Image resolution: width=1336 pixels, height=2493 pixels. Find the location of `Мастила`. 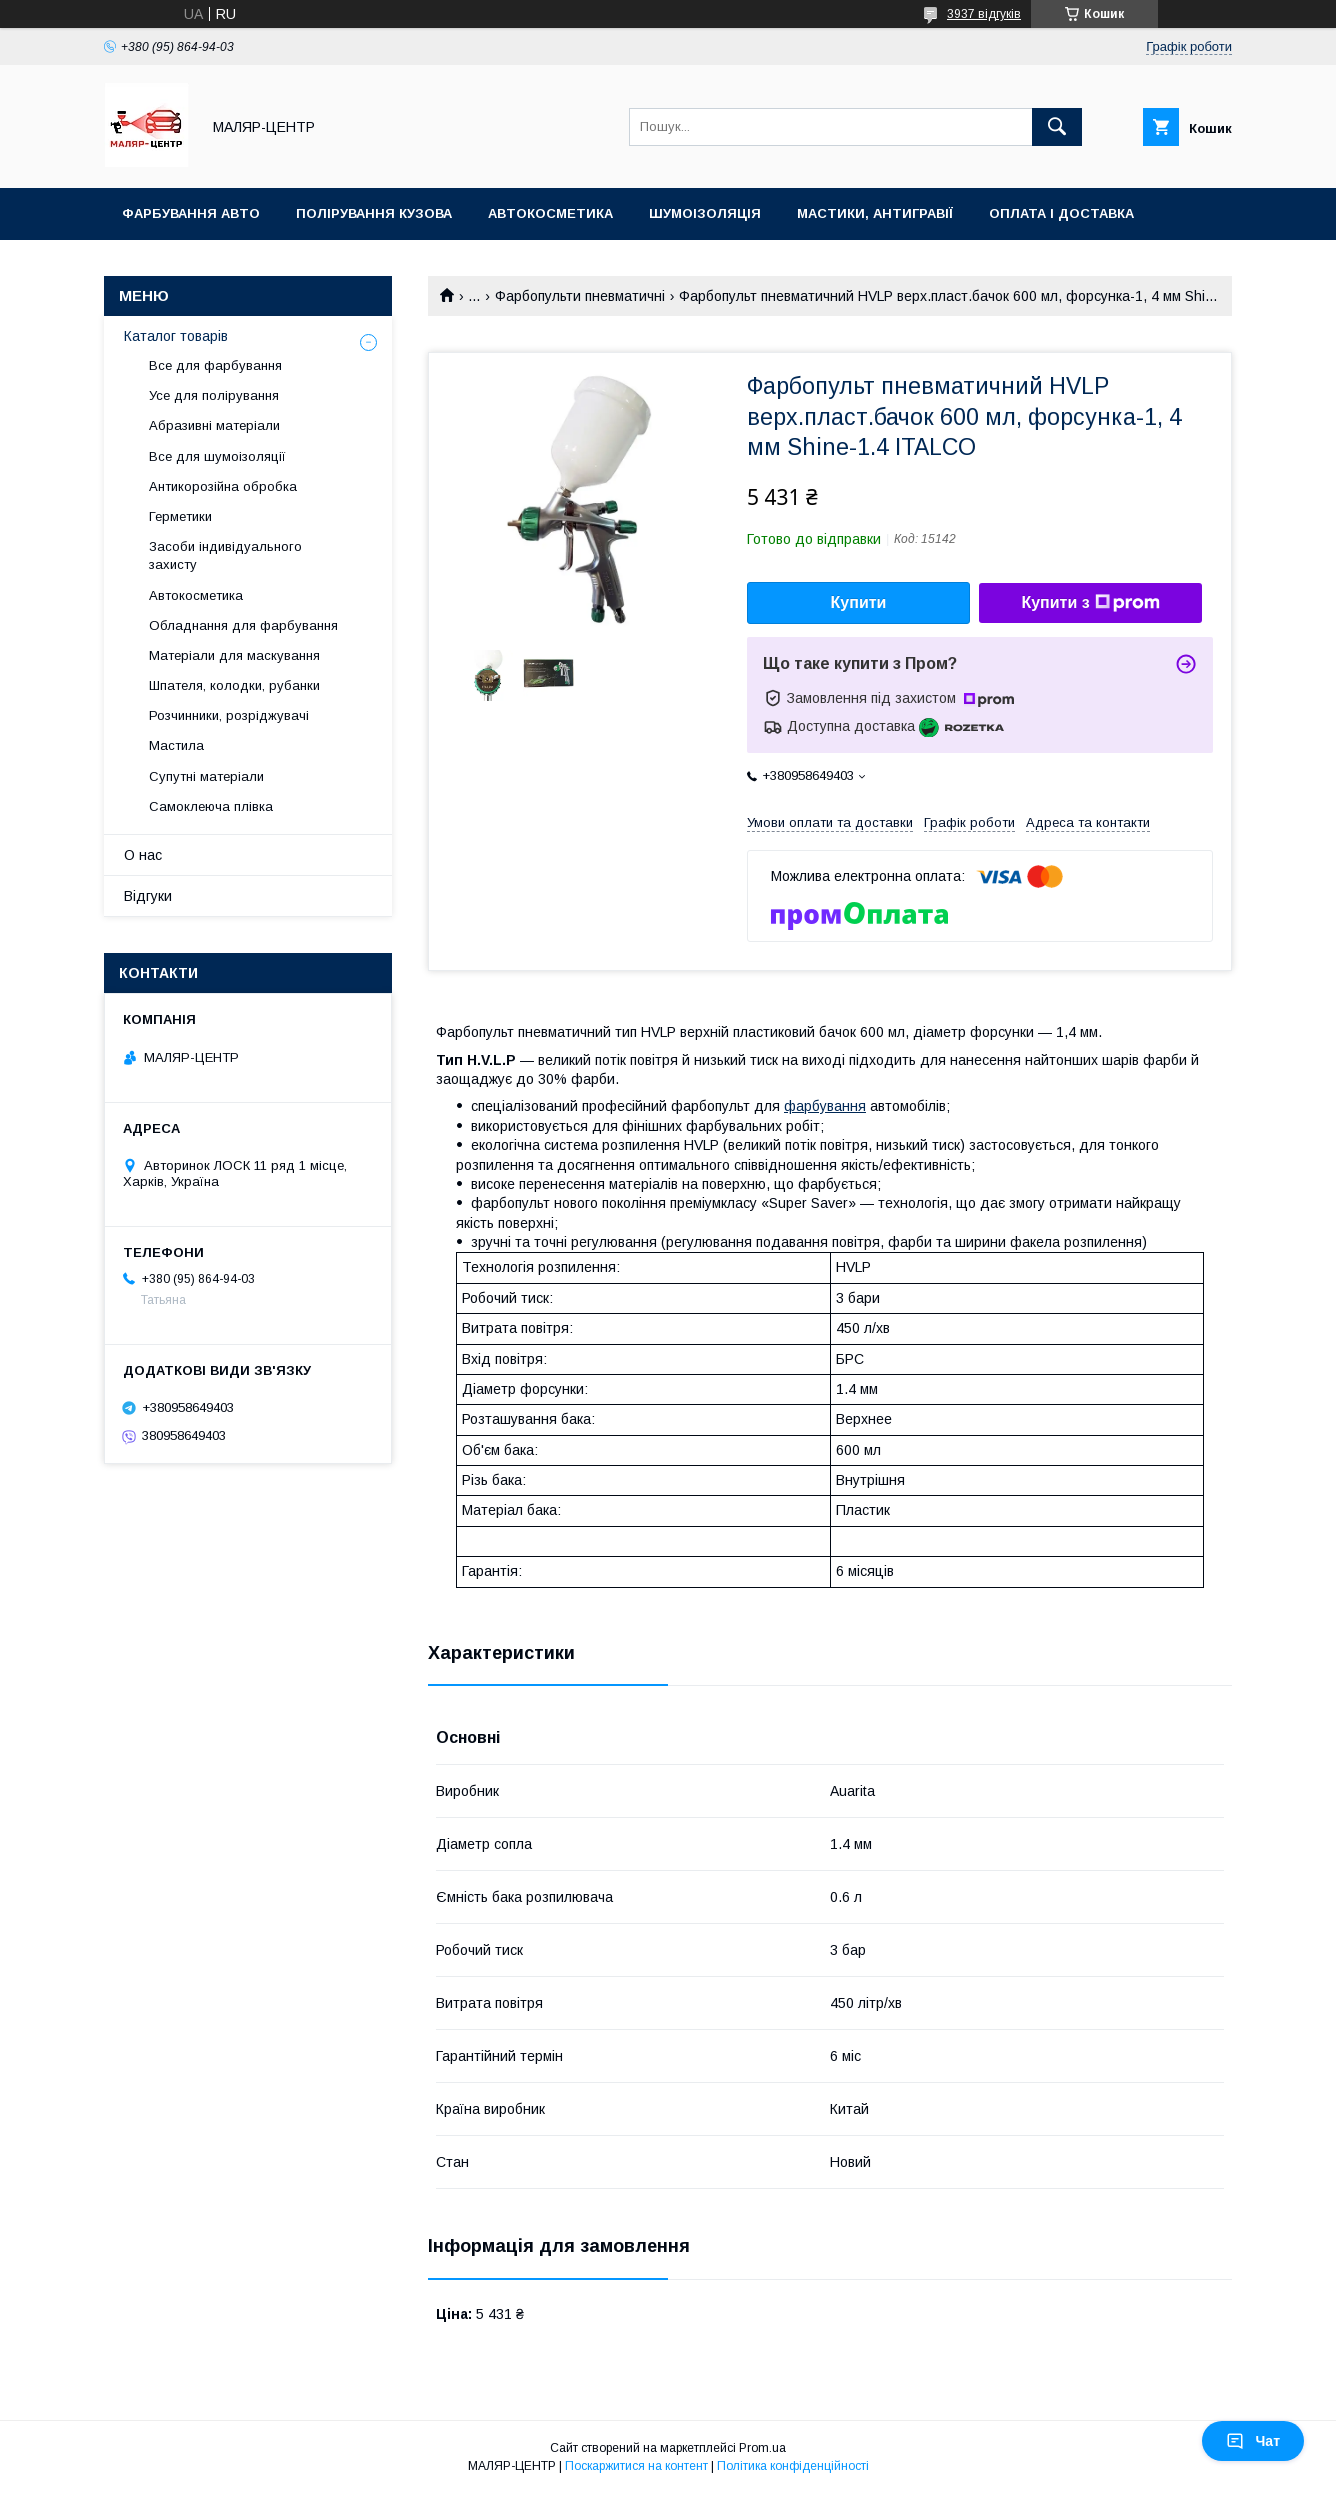

Мастила is located at coordinates (176, 745).